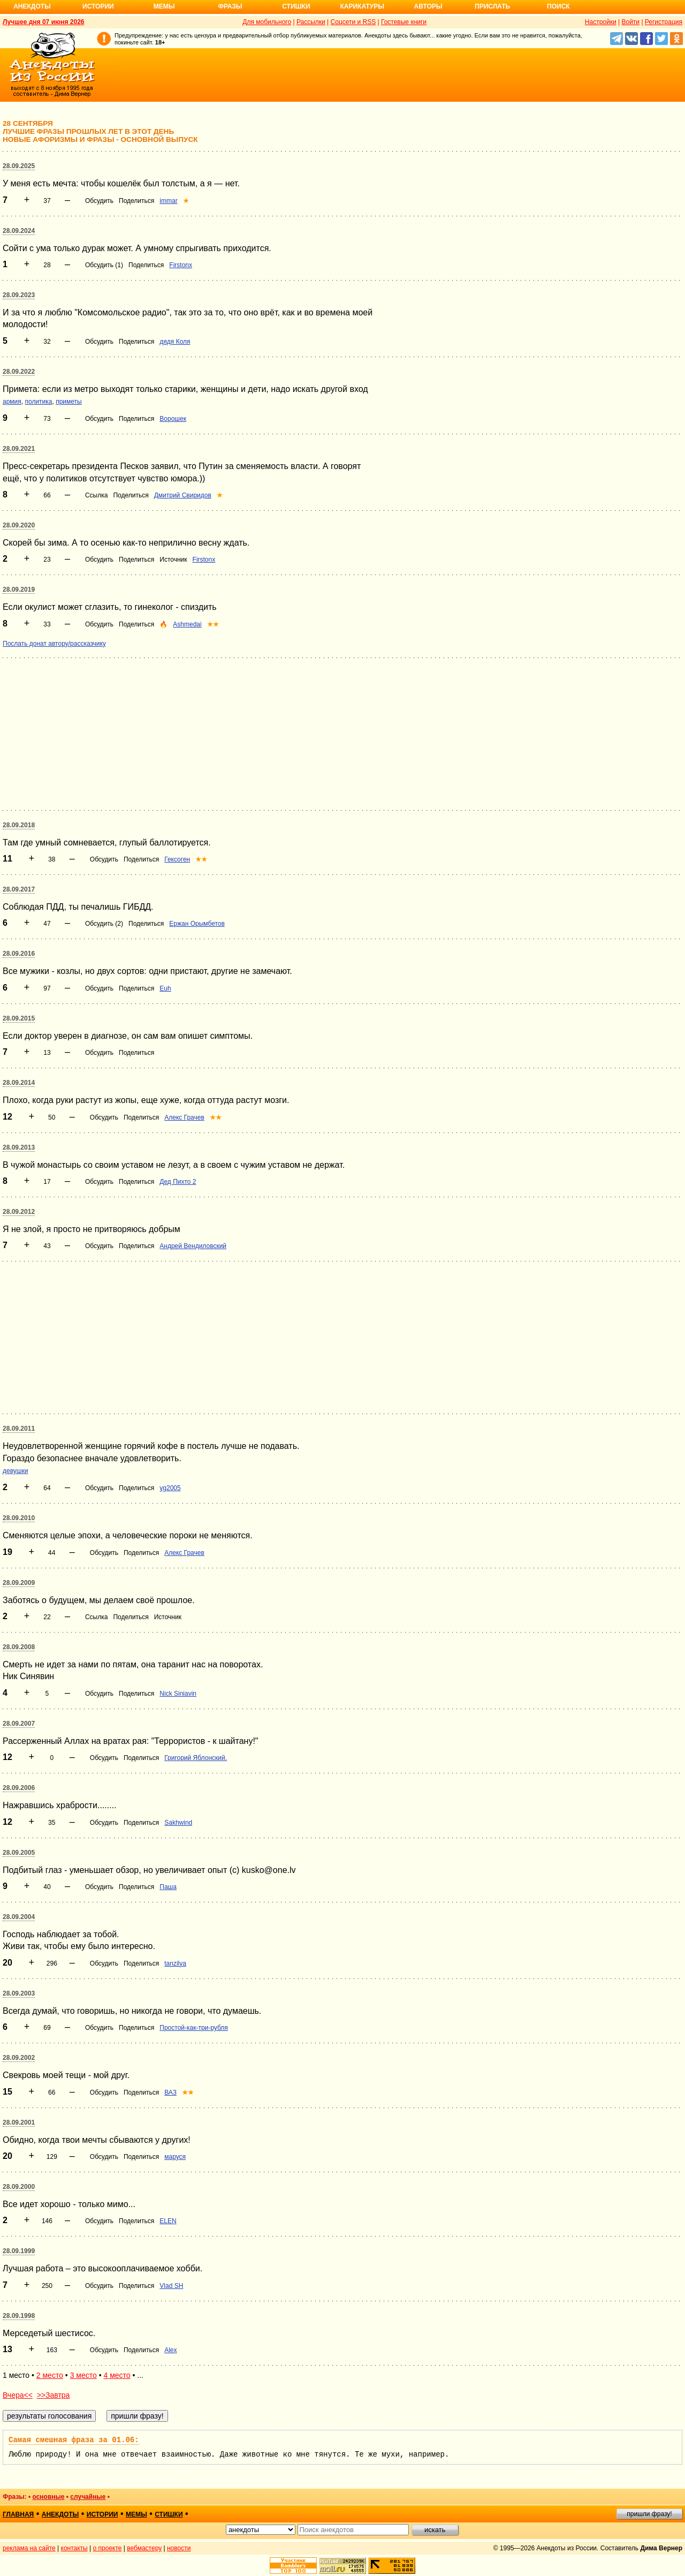  I want to click on анекдоты, so click(60, 2514).